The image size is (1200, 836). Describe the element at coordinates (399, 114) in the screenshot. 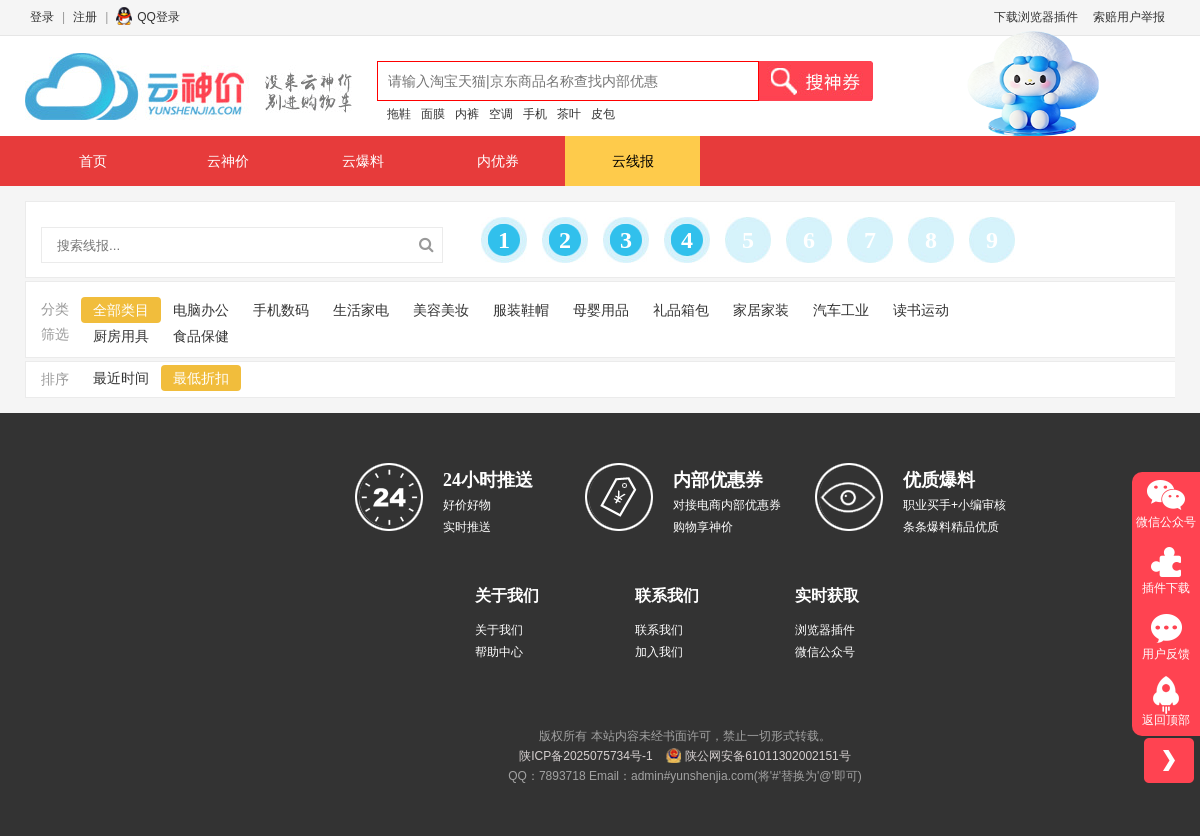

I see `拖鞋` at that location.